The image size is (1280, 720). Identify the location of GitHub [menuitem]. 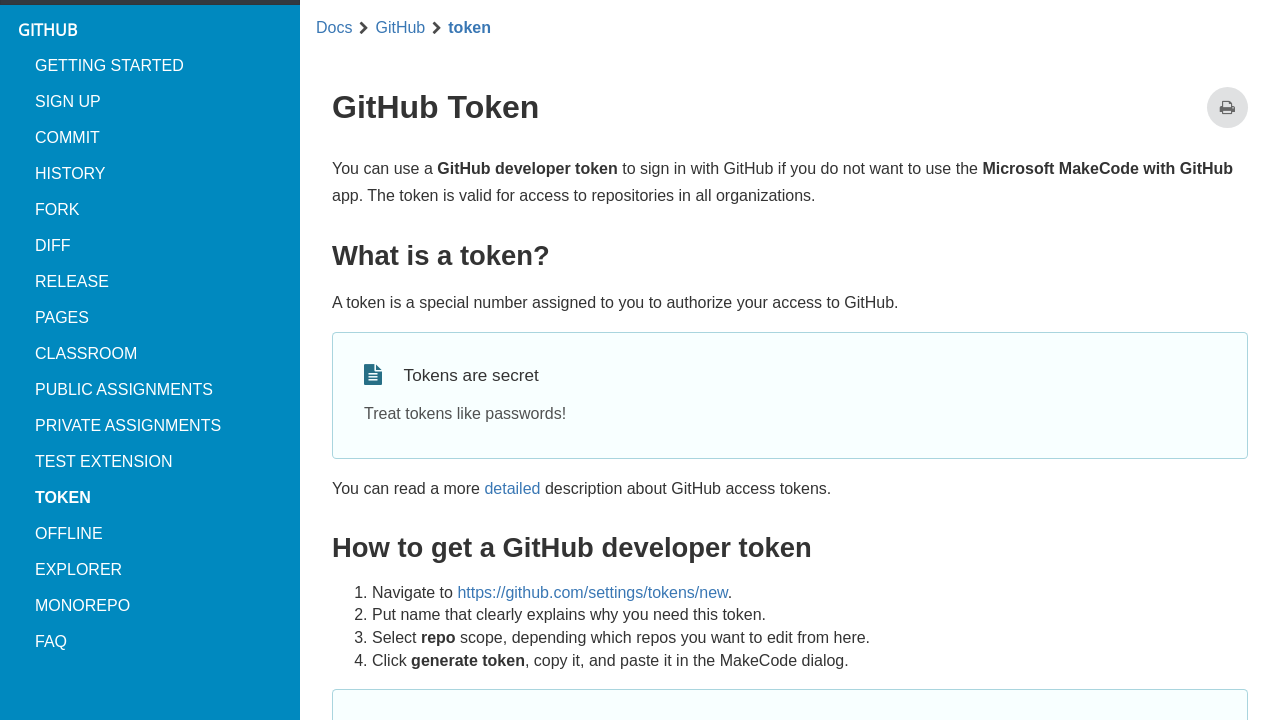
(47, 30).